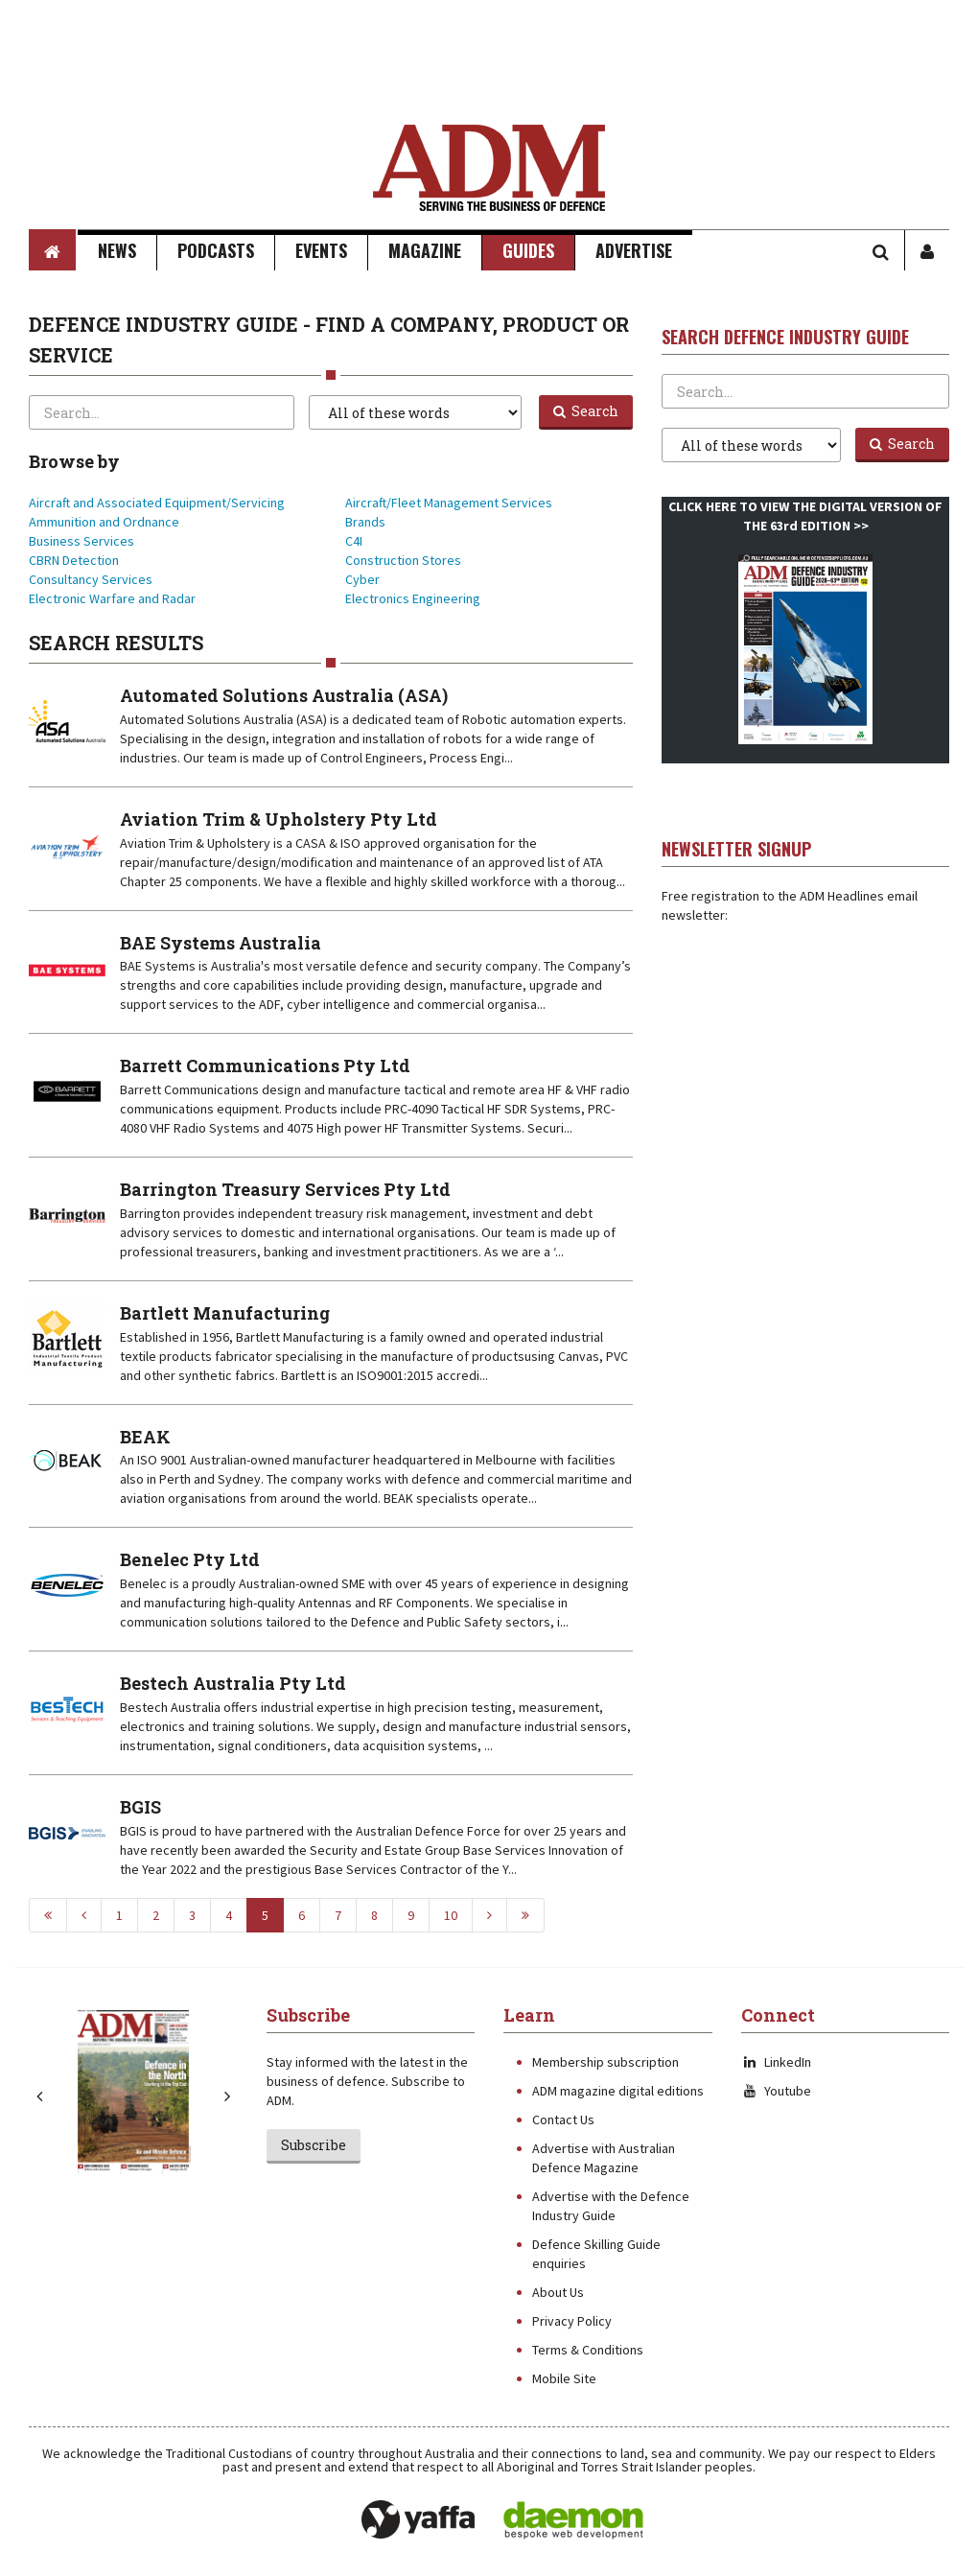 This screenshot has width=978, height=2576. Describe the element at coordinates (278, 819) in the screenshot. I see `Aviation Trim & Upholstery Pty Ltd` at that location.